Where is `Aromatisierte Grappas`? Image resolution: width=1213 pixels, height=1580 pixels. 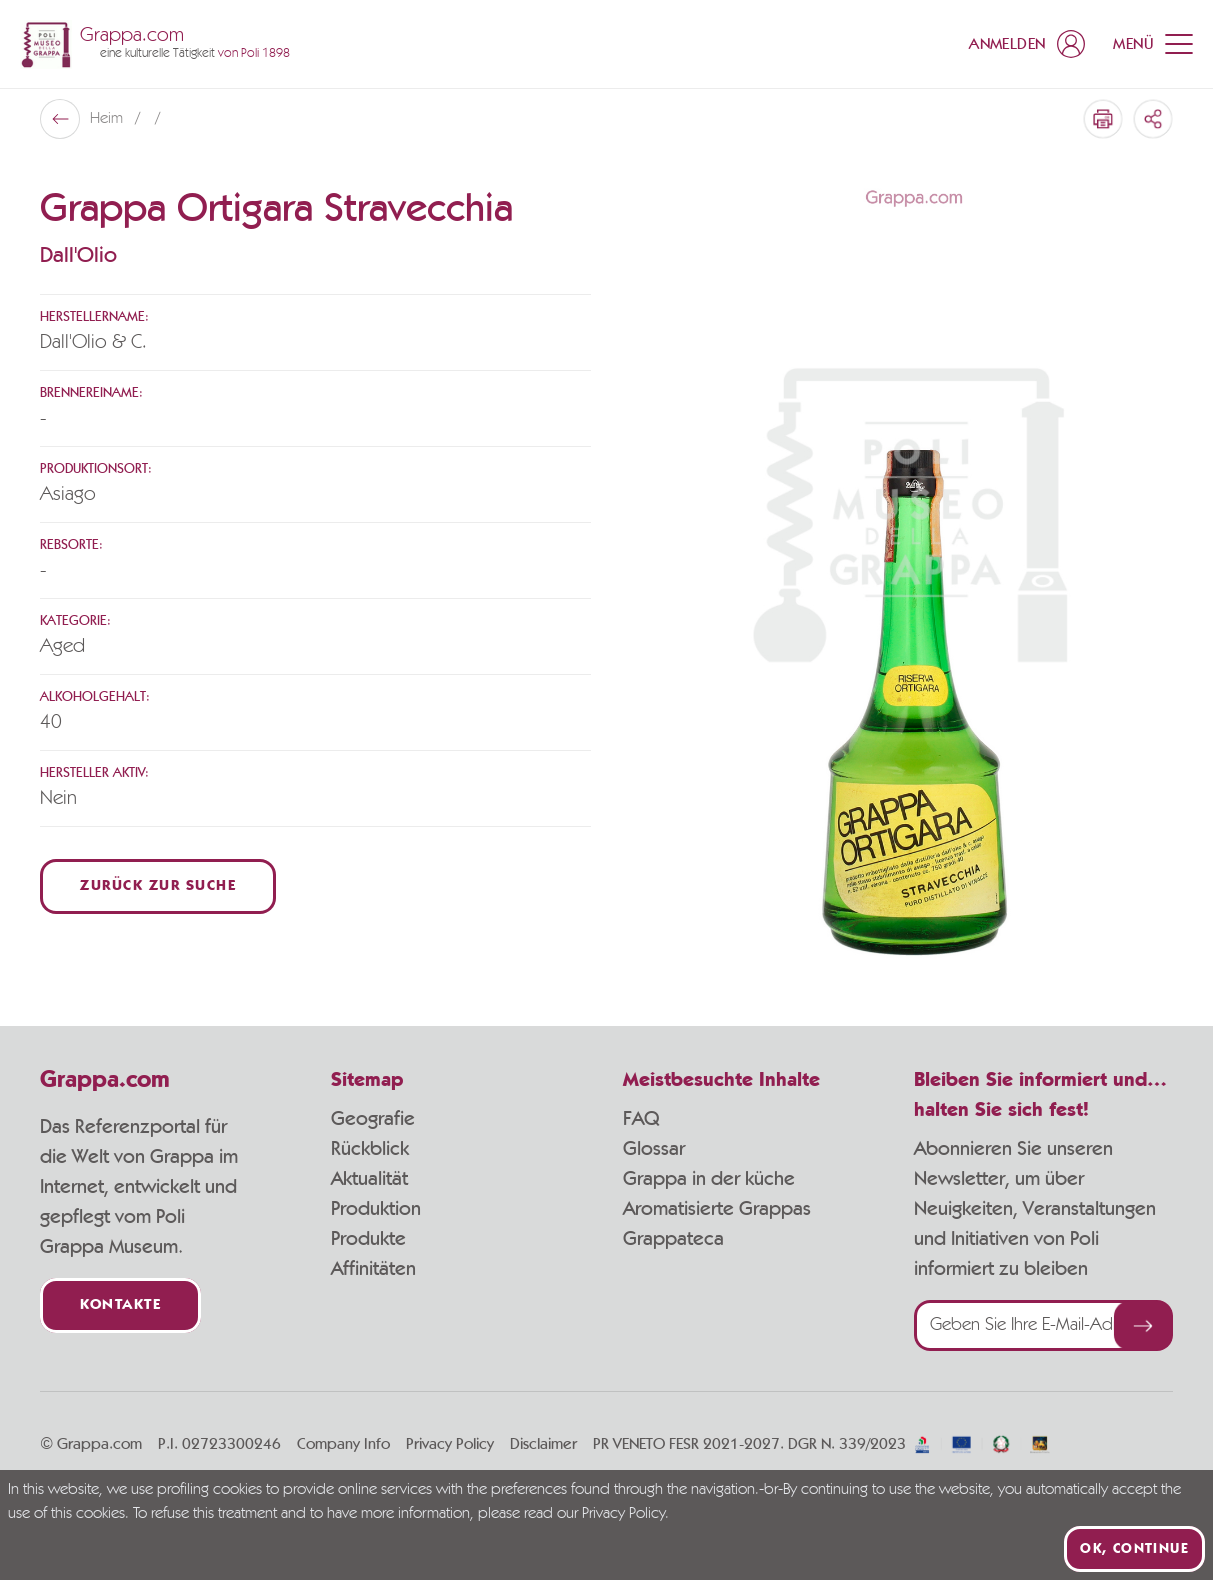
Aromatisierte Grappas is located at coordinates (717, 1209).